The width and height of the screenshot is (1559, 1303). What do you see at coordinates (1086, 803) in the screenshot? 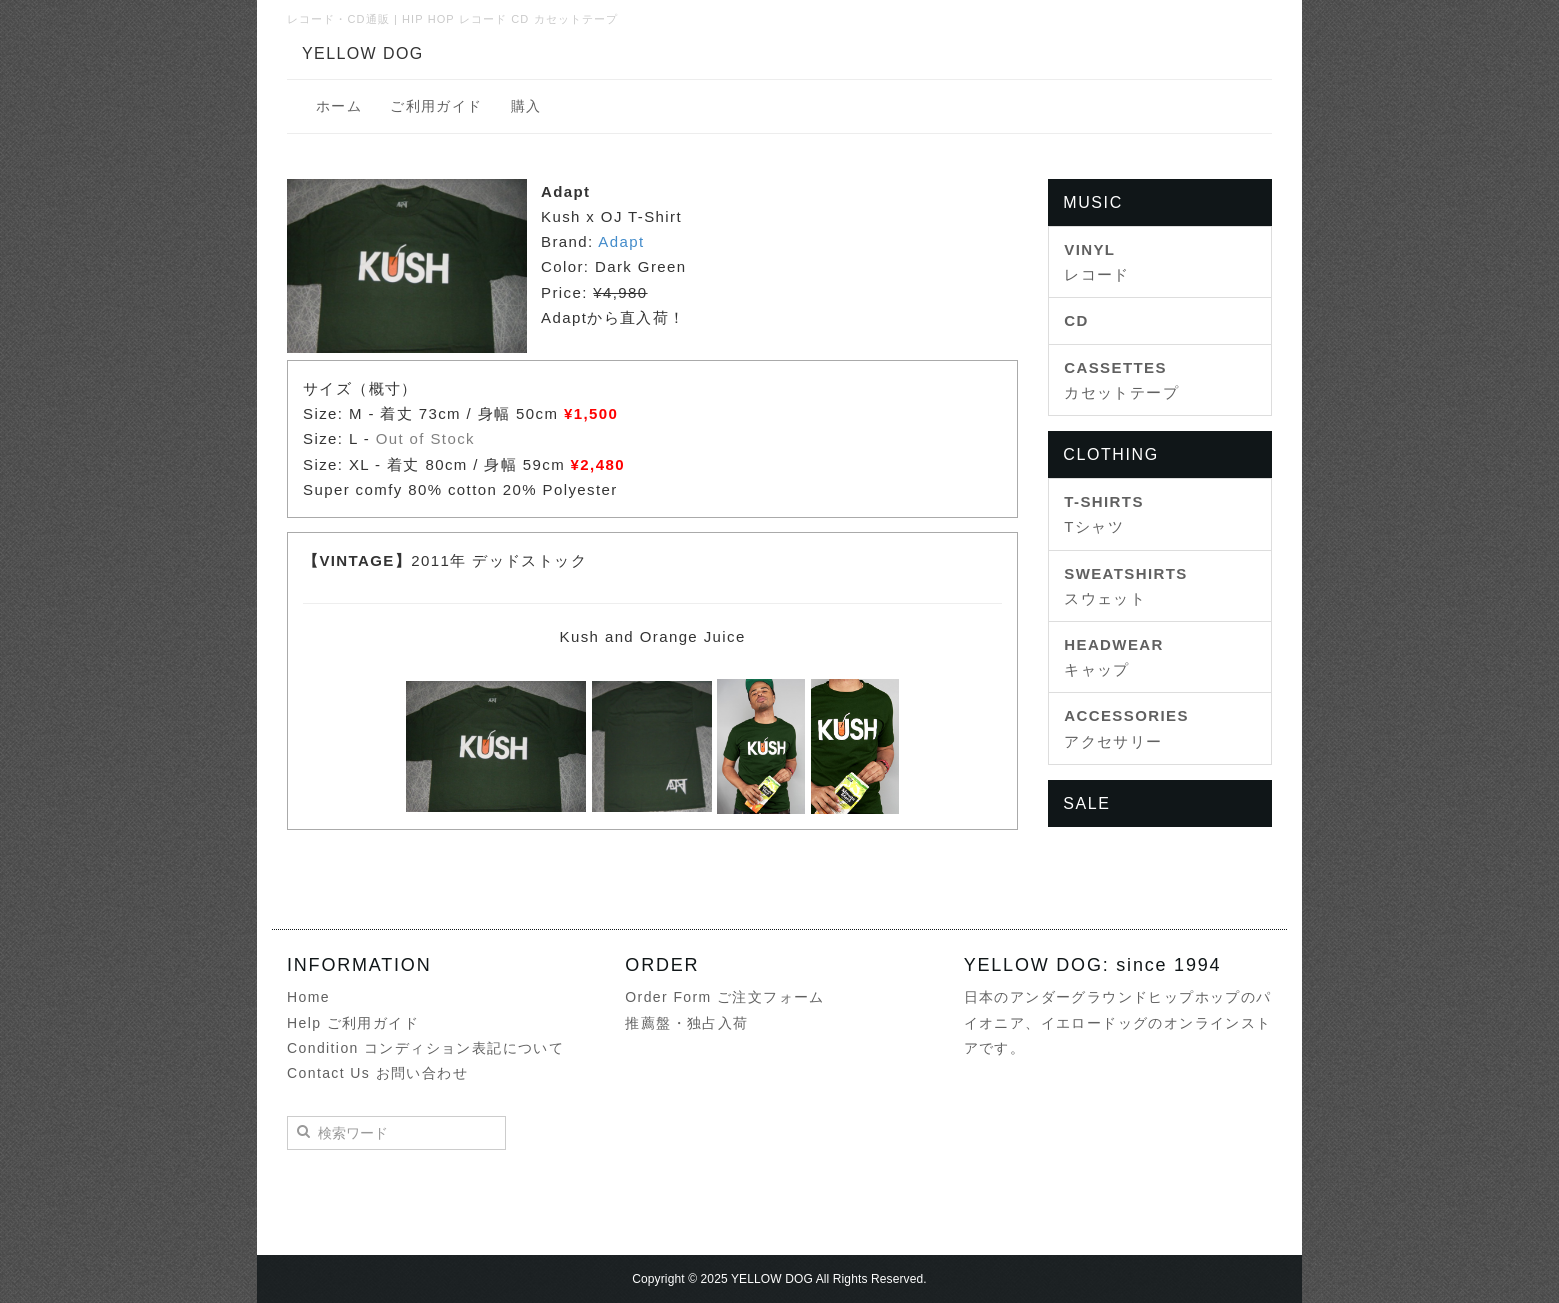
I see `SALE` at bounding box center [1086, 803].